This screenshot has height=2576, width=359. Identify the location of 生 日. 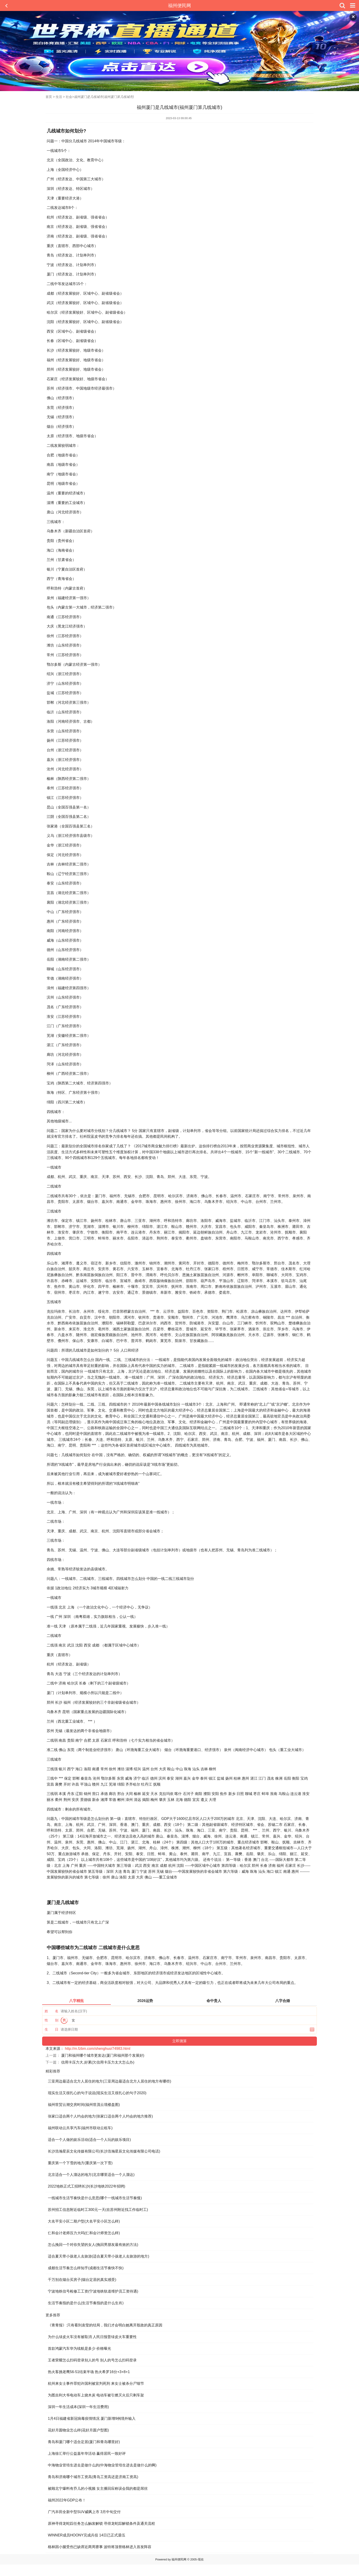
(51, 2029).